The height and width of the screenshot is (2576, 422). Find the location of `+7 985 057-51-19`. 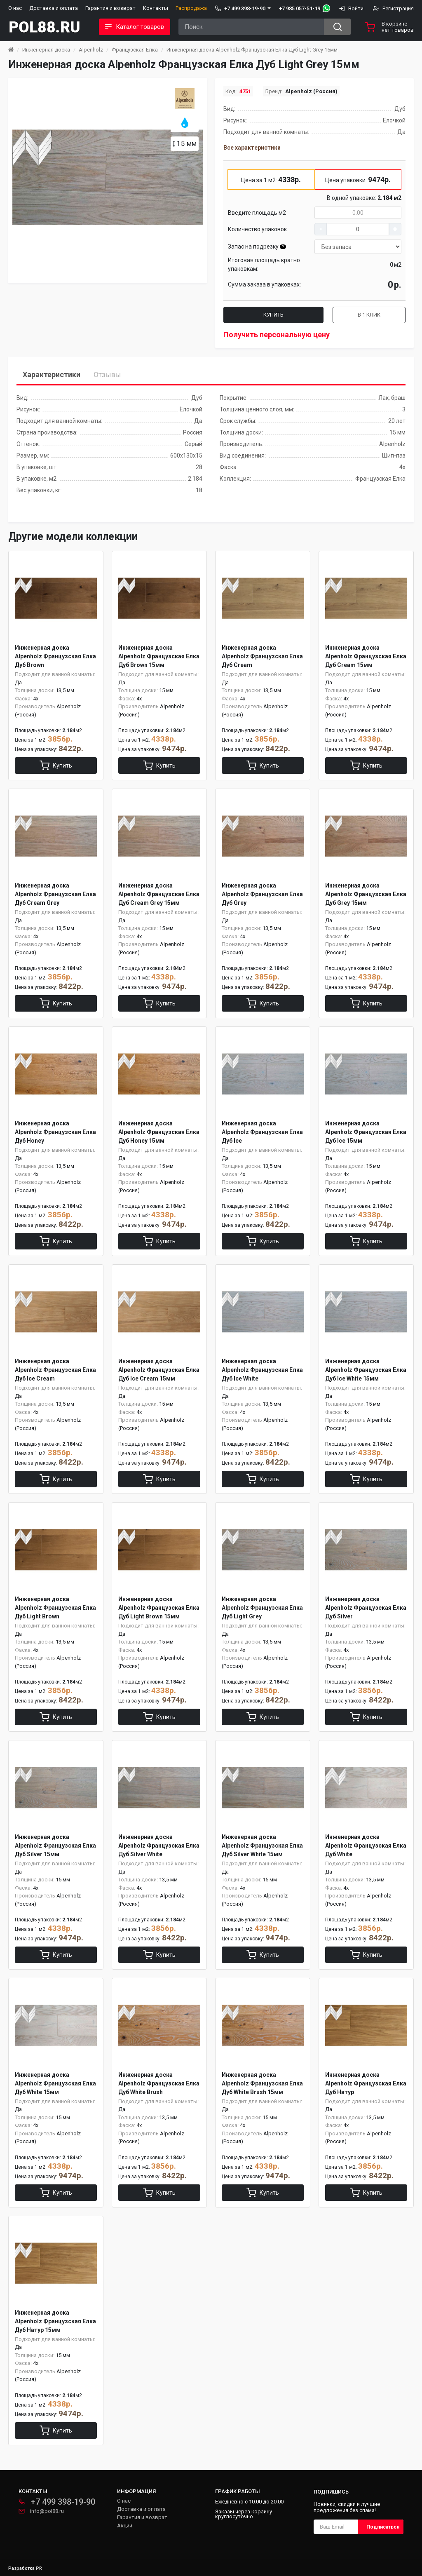

+7 985 057-51-19 is located at coordinates (299, 8).